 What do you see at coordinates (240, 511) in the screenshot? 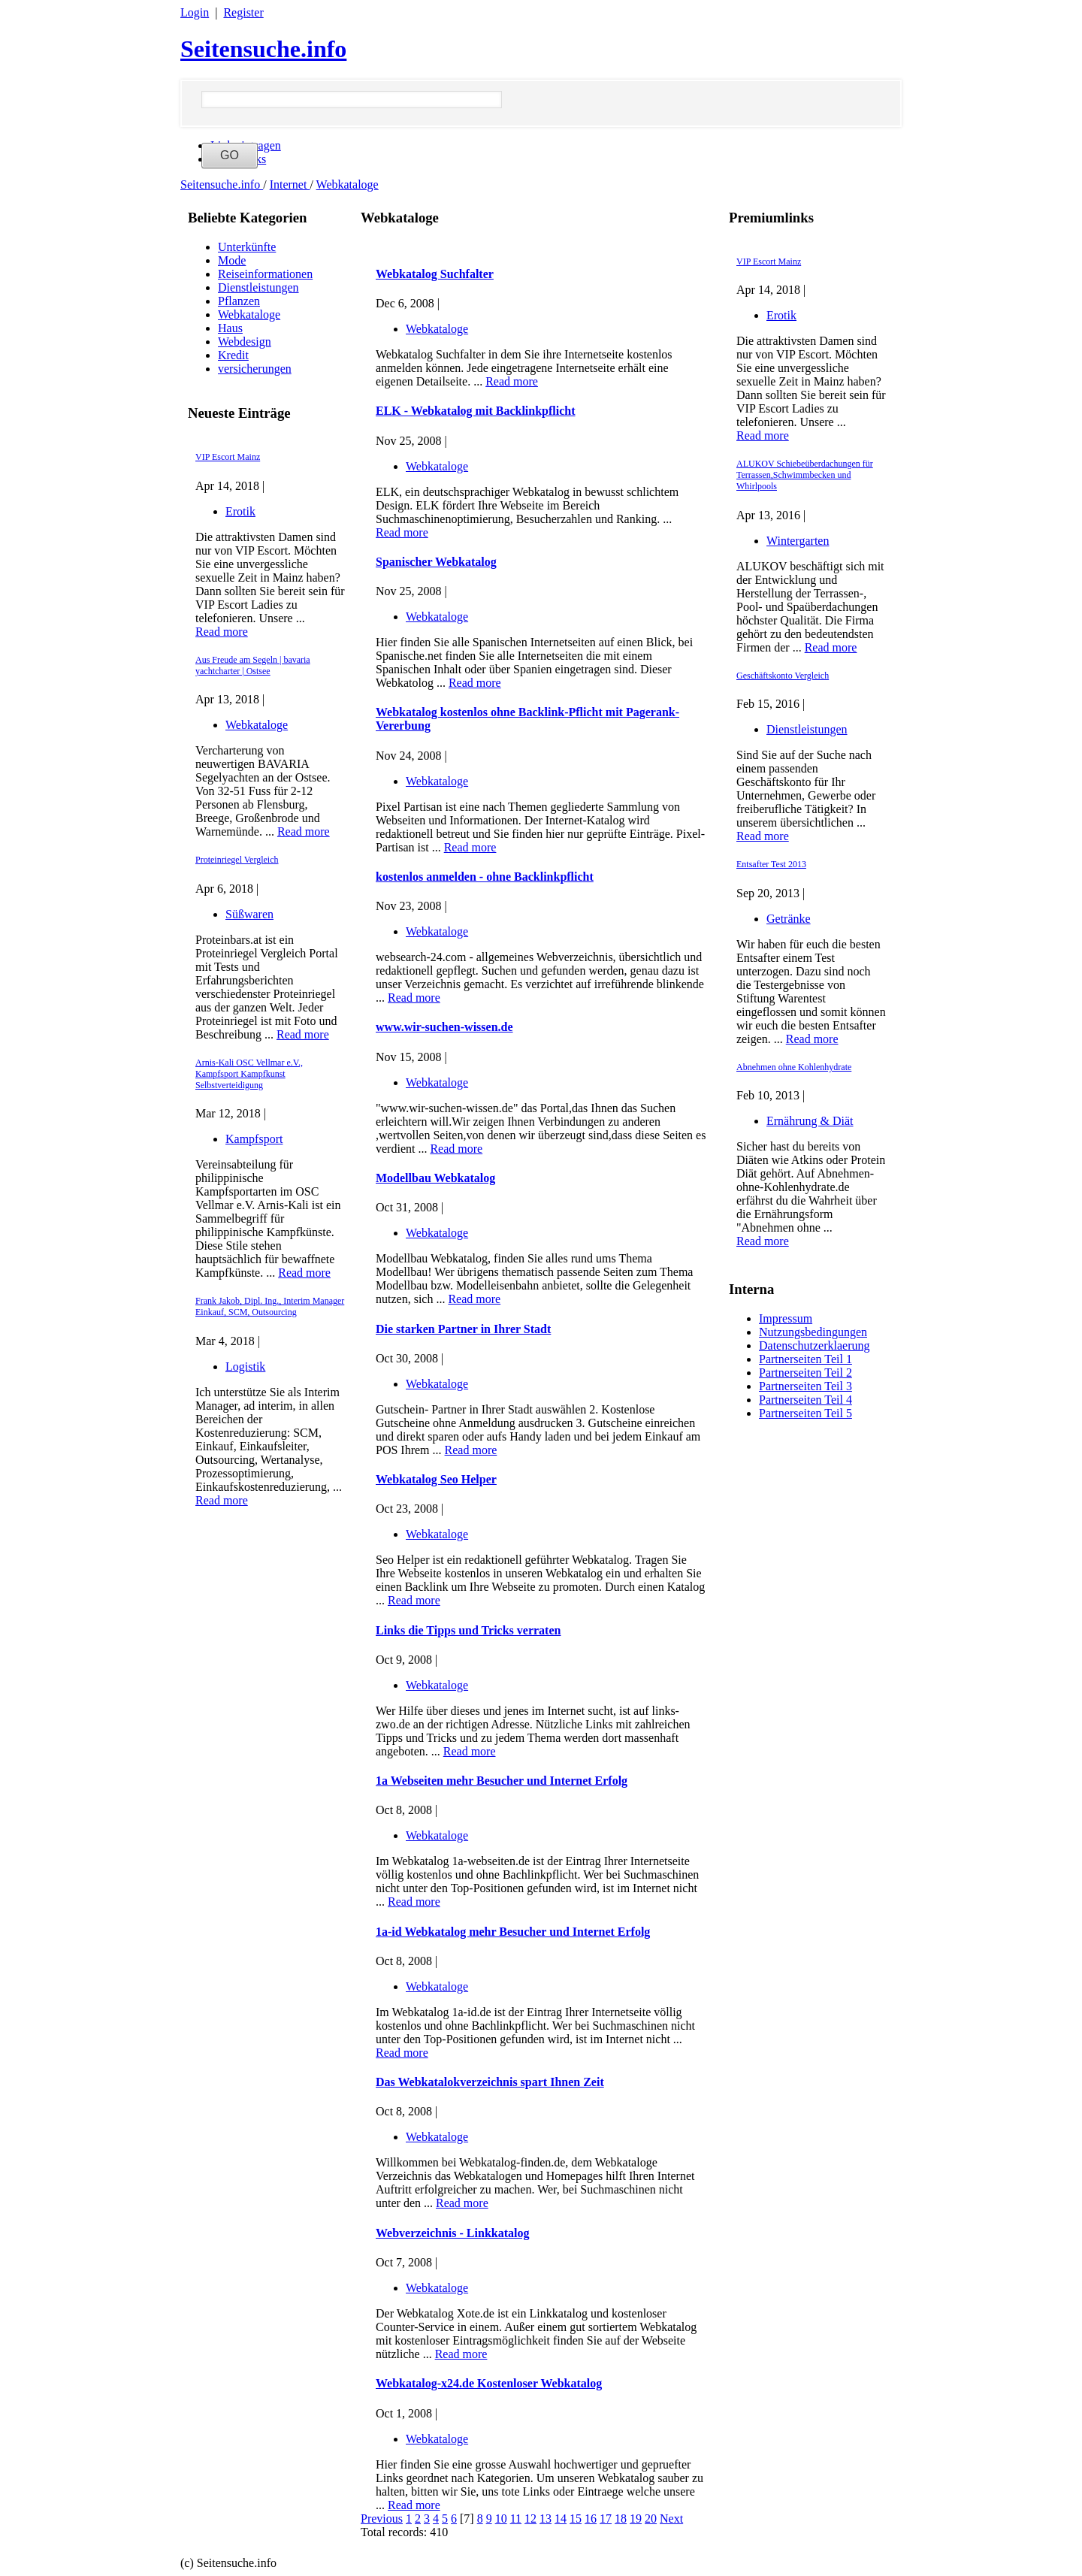
I see `Erotik` at bounding box center [240, 511].